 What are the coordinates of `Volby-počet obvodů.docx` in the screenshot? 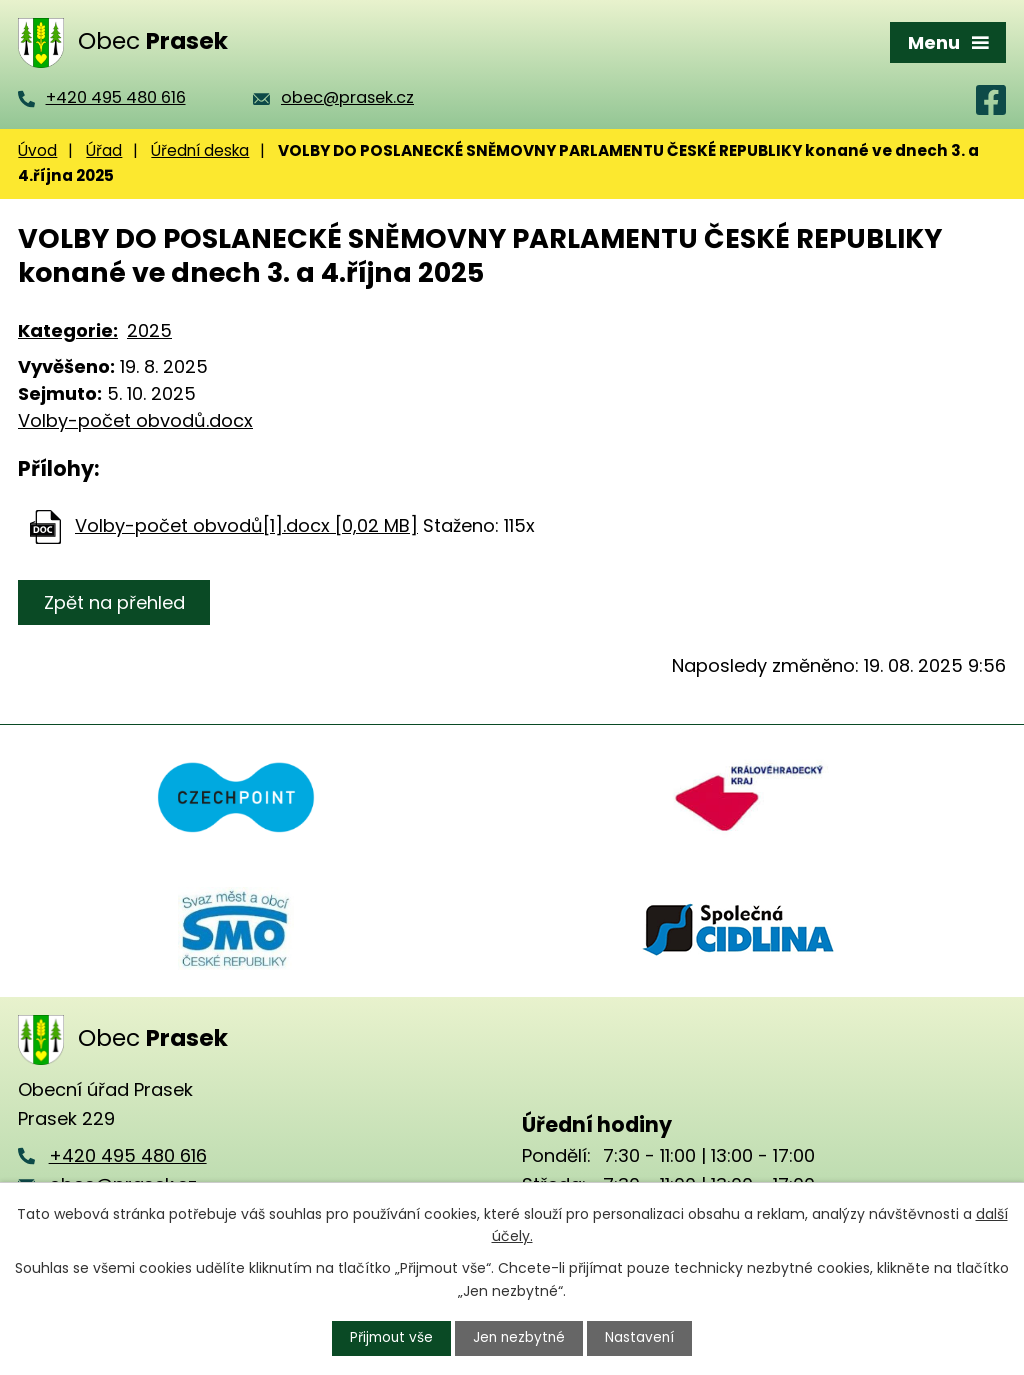 It's located at (135, 420).